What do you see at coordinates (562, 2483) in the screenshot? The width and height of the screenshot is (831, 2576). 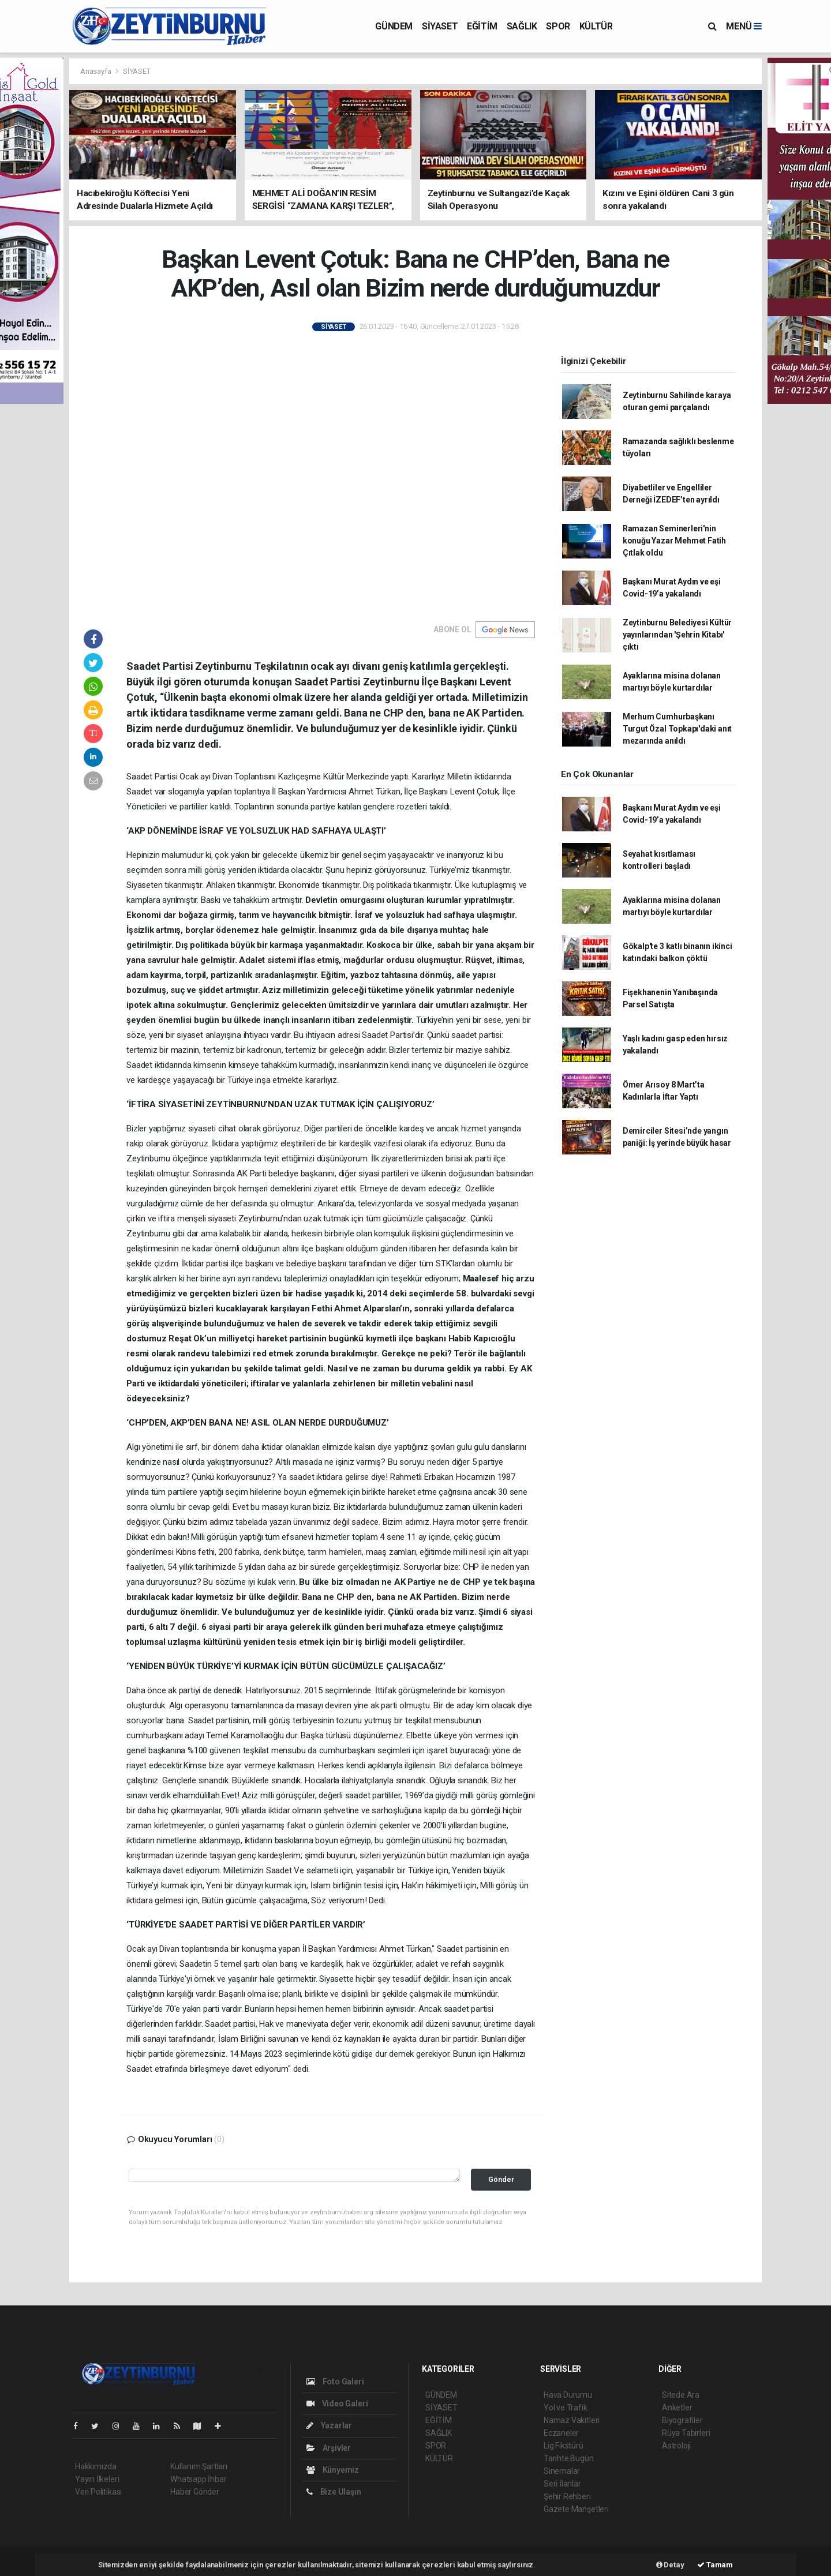 I see `Seri İlanlar` at bounding box center [562, 2483].